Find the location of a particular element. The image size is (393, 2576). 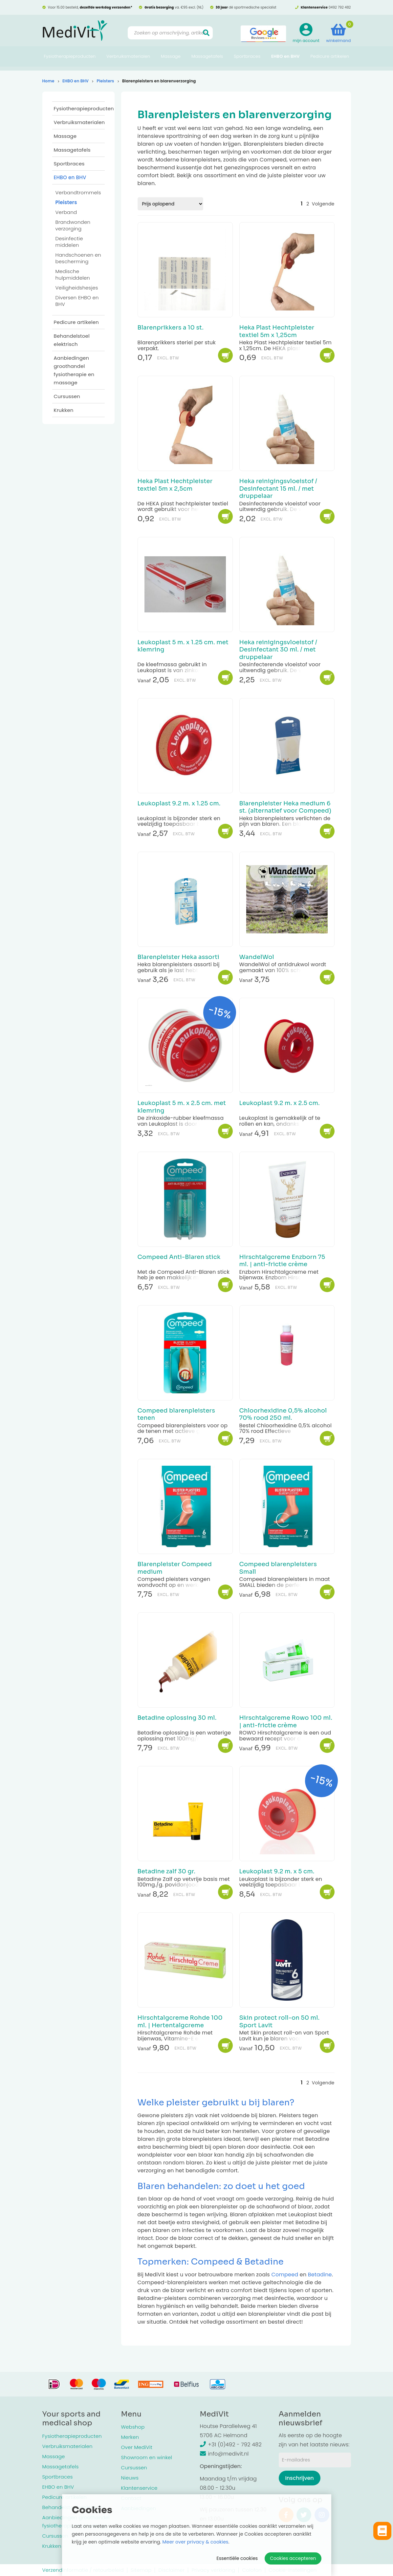

Essentiële cookies is located at coordinates (237, 2558).